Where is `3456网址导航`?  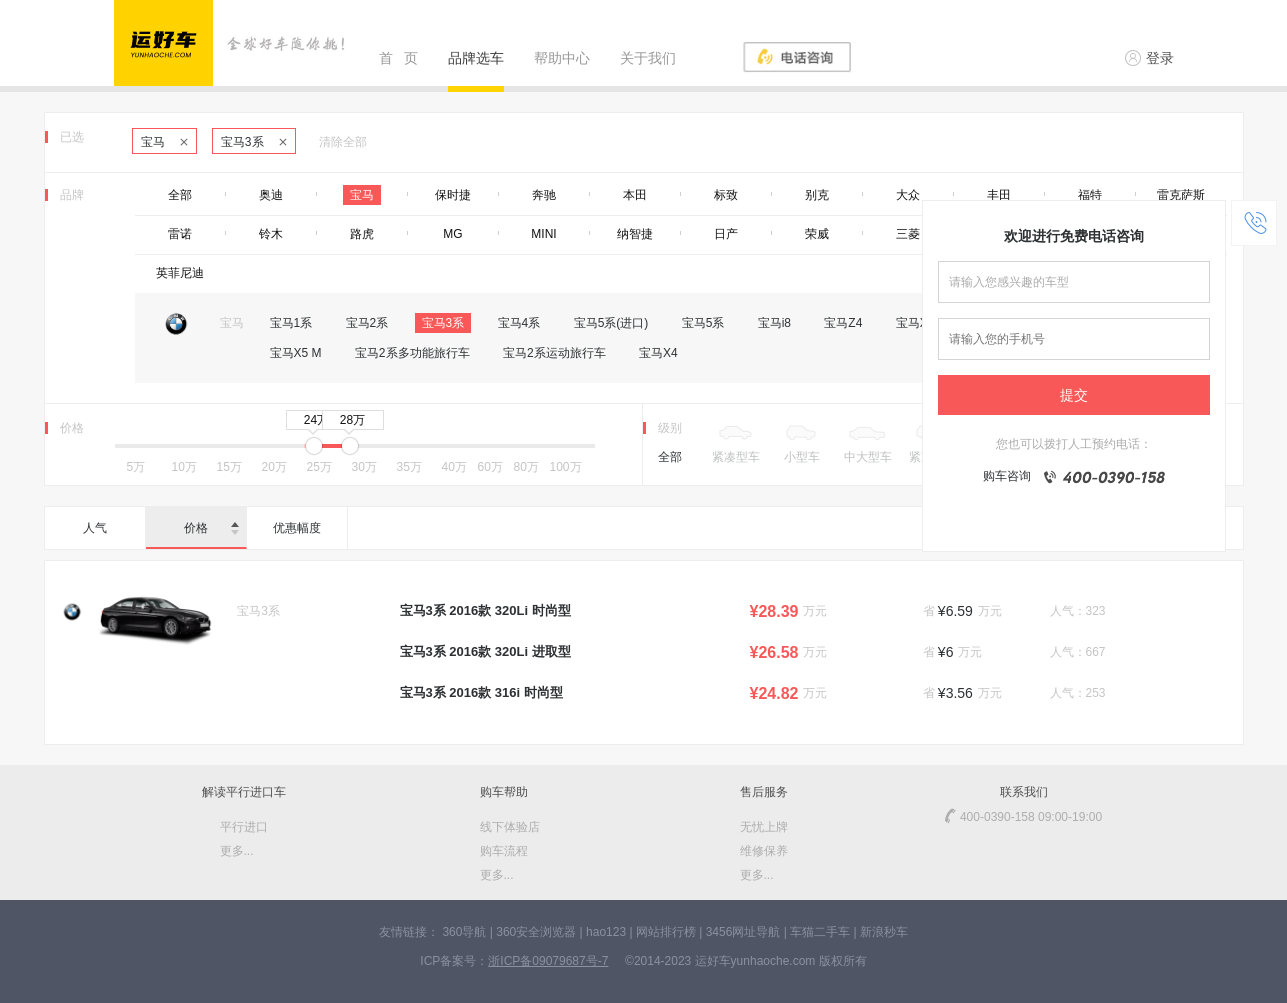
3456网址导航 is located at coordinates (743, 932).